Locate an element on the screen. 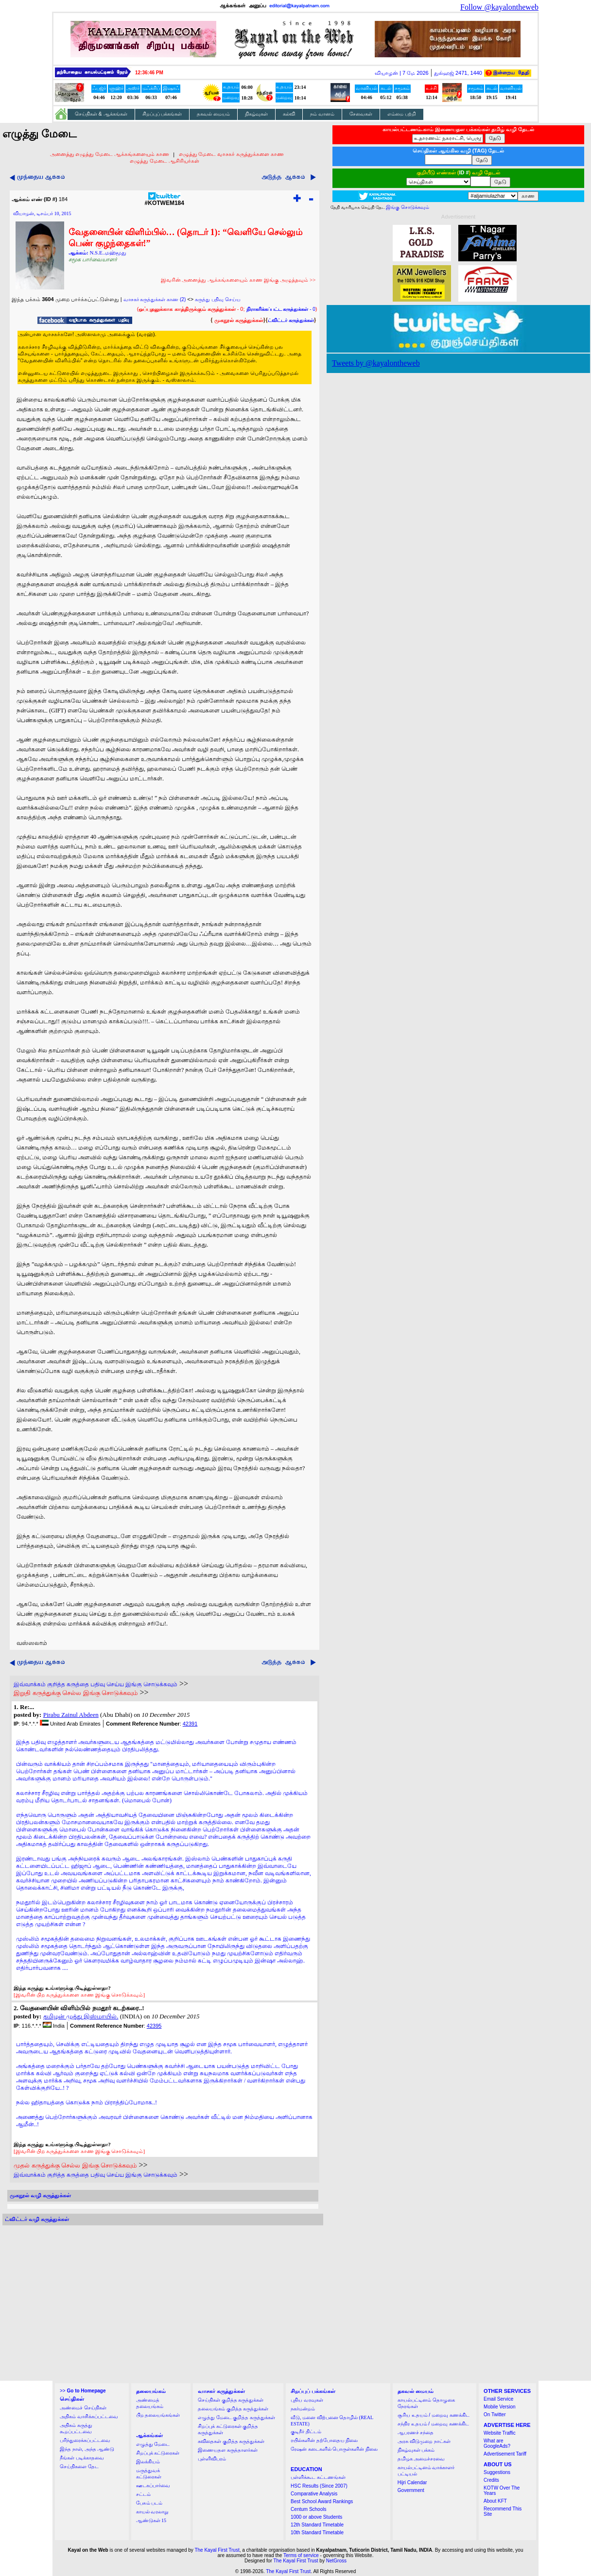 The height and width of the screenshot is (2576, 591). What are GoogleAds? is located at coordinates (497, 2443).